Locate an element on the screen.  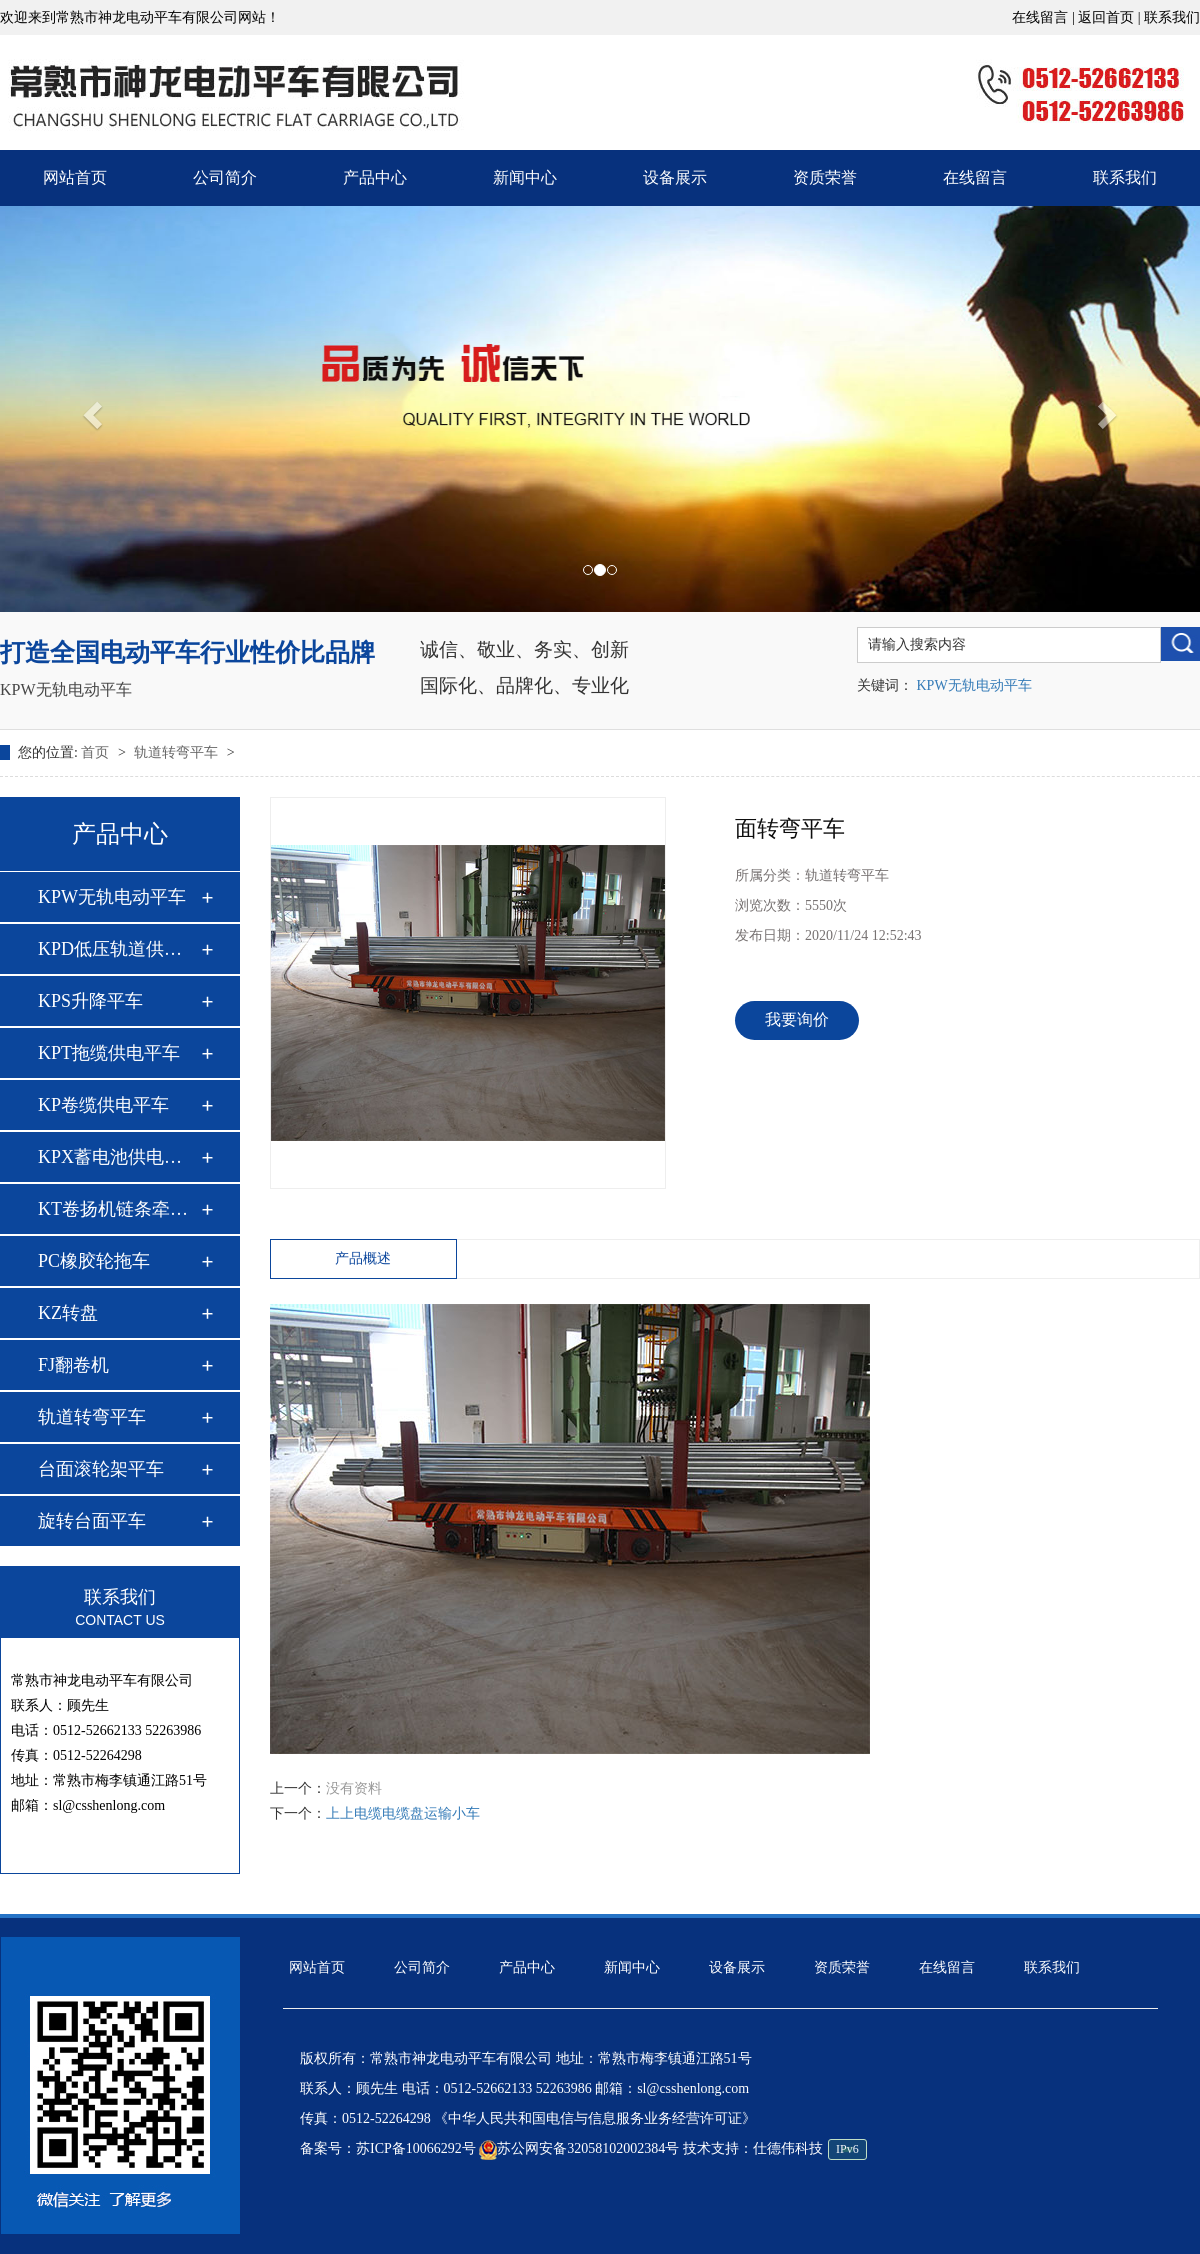
我要询价 is located at coordinates (797, 1019).